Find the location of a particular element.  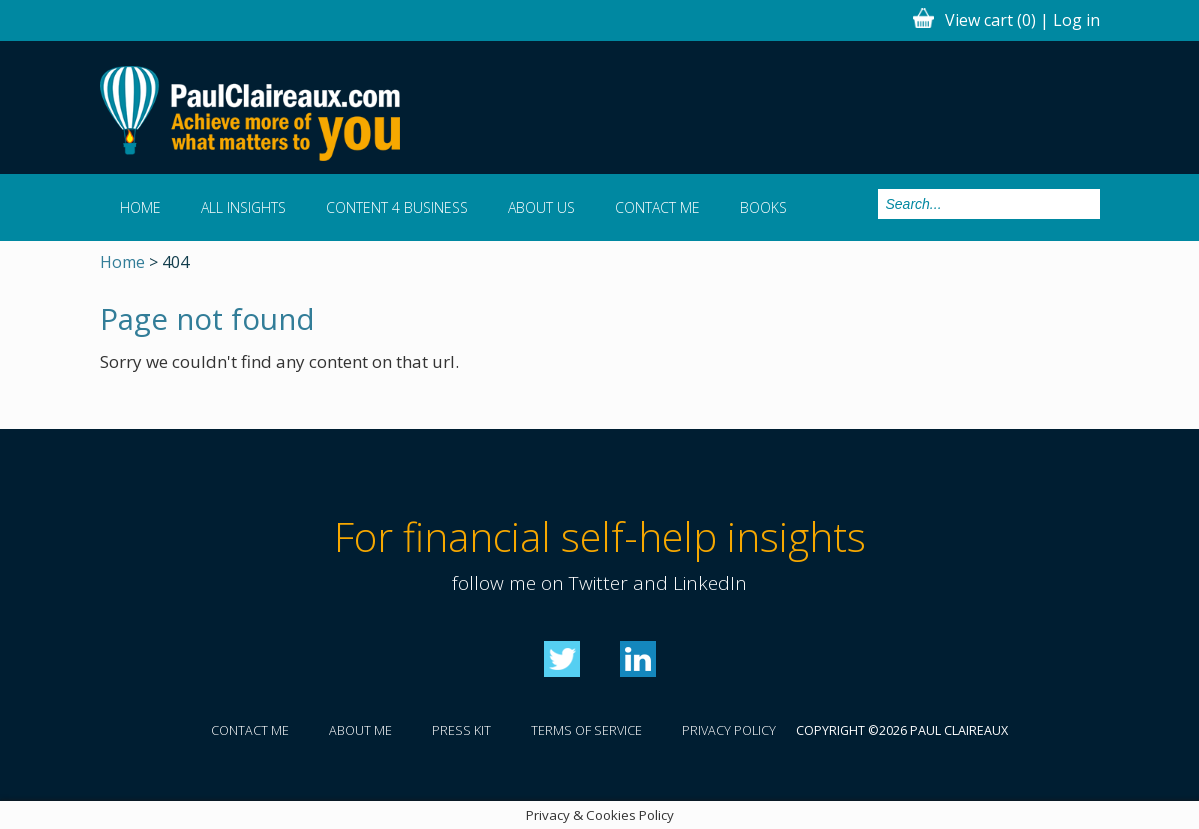

Books is located at coordinates (763, 207).